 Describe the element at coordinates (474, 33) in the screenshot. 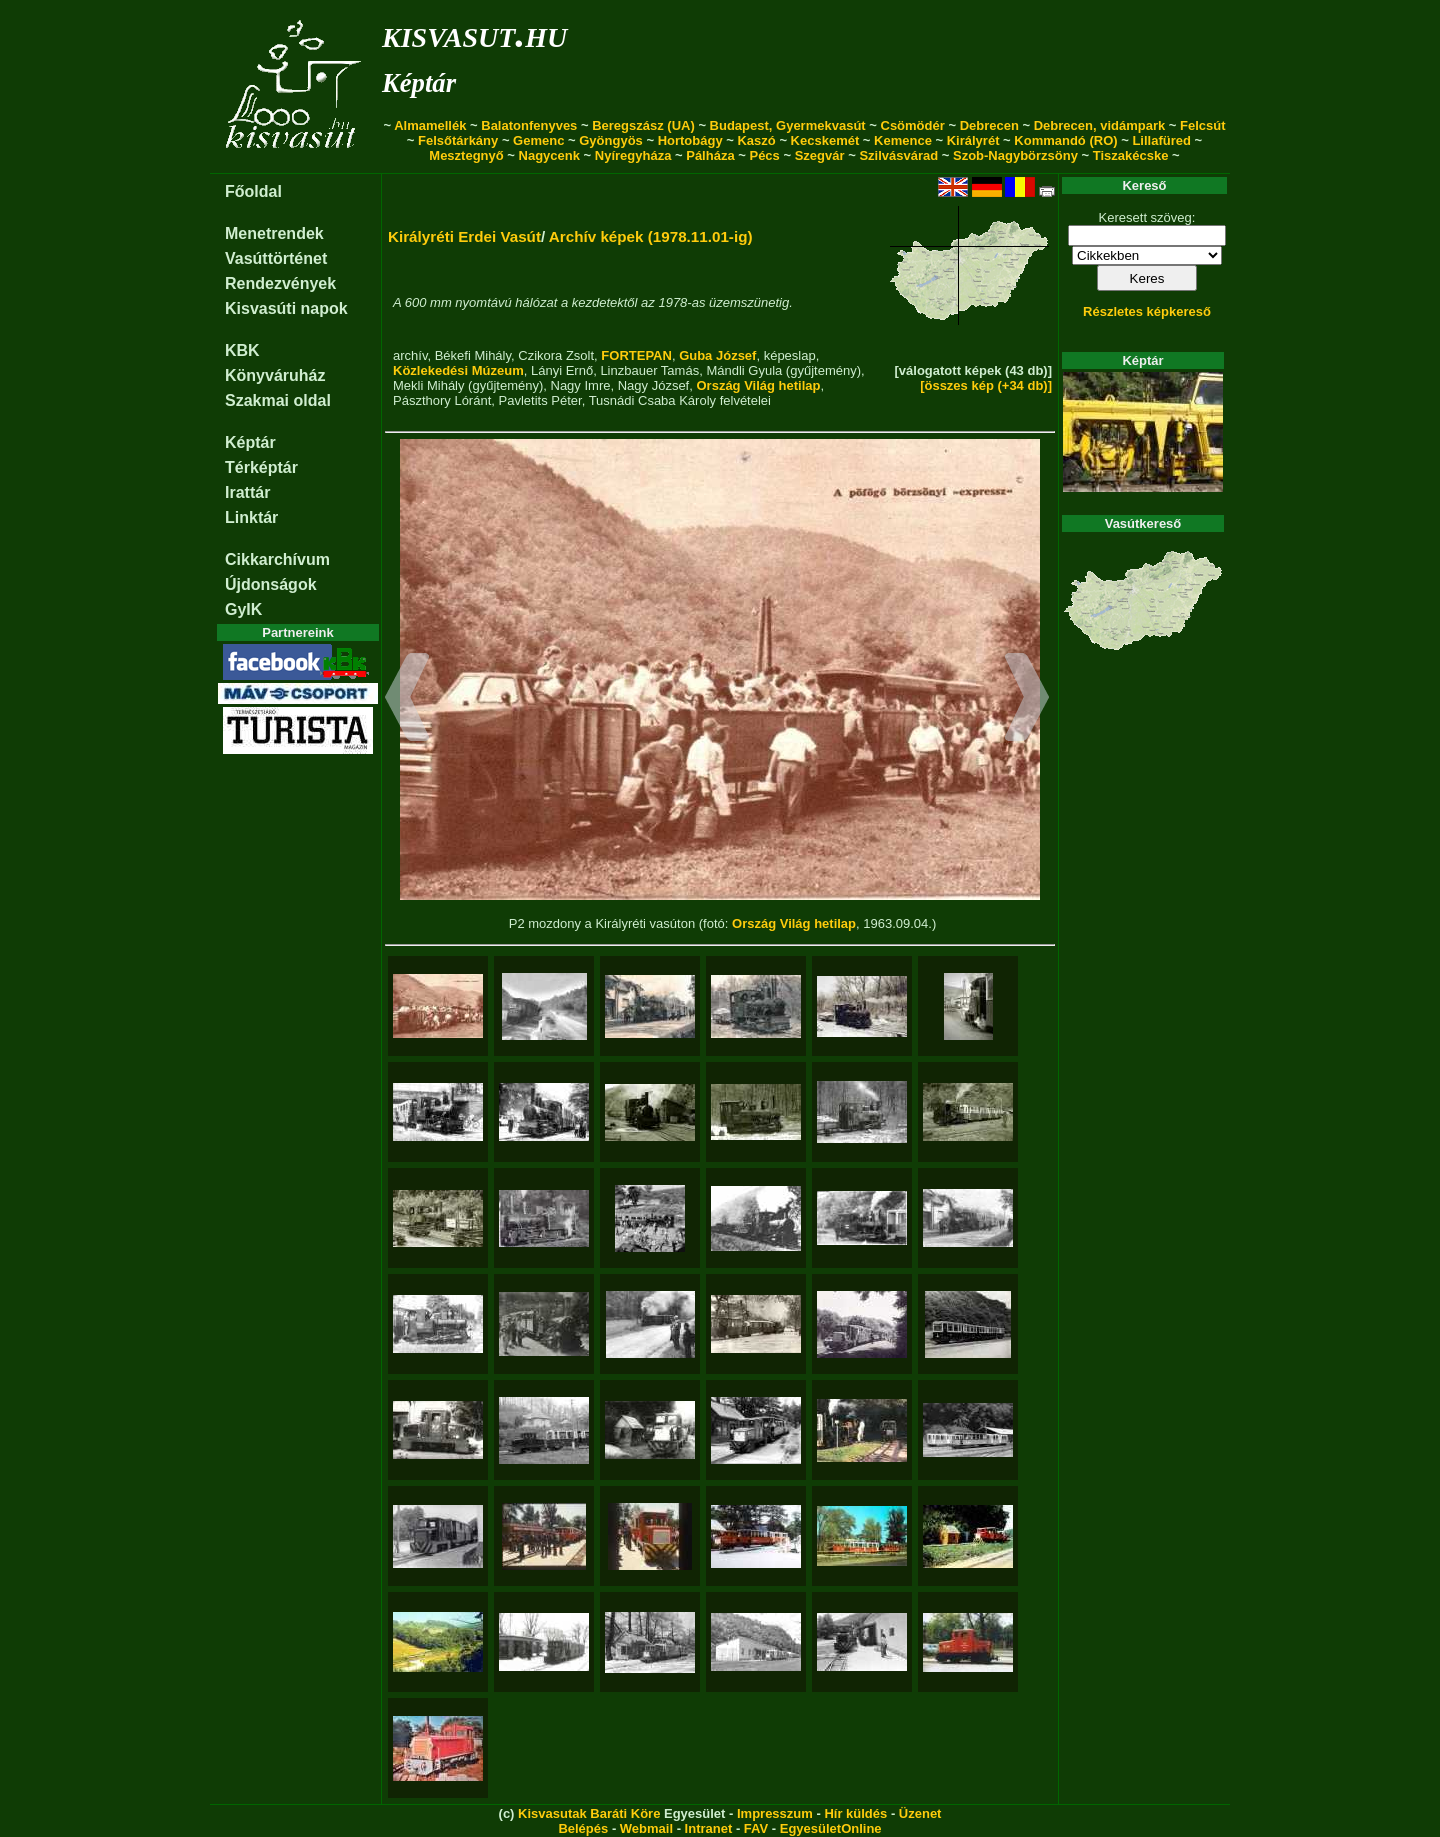

I see `kisvasut.hu` at that location.